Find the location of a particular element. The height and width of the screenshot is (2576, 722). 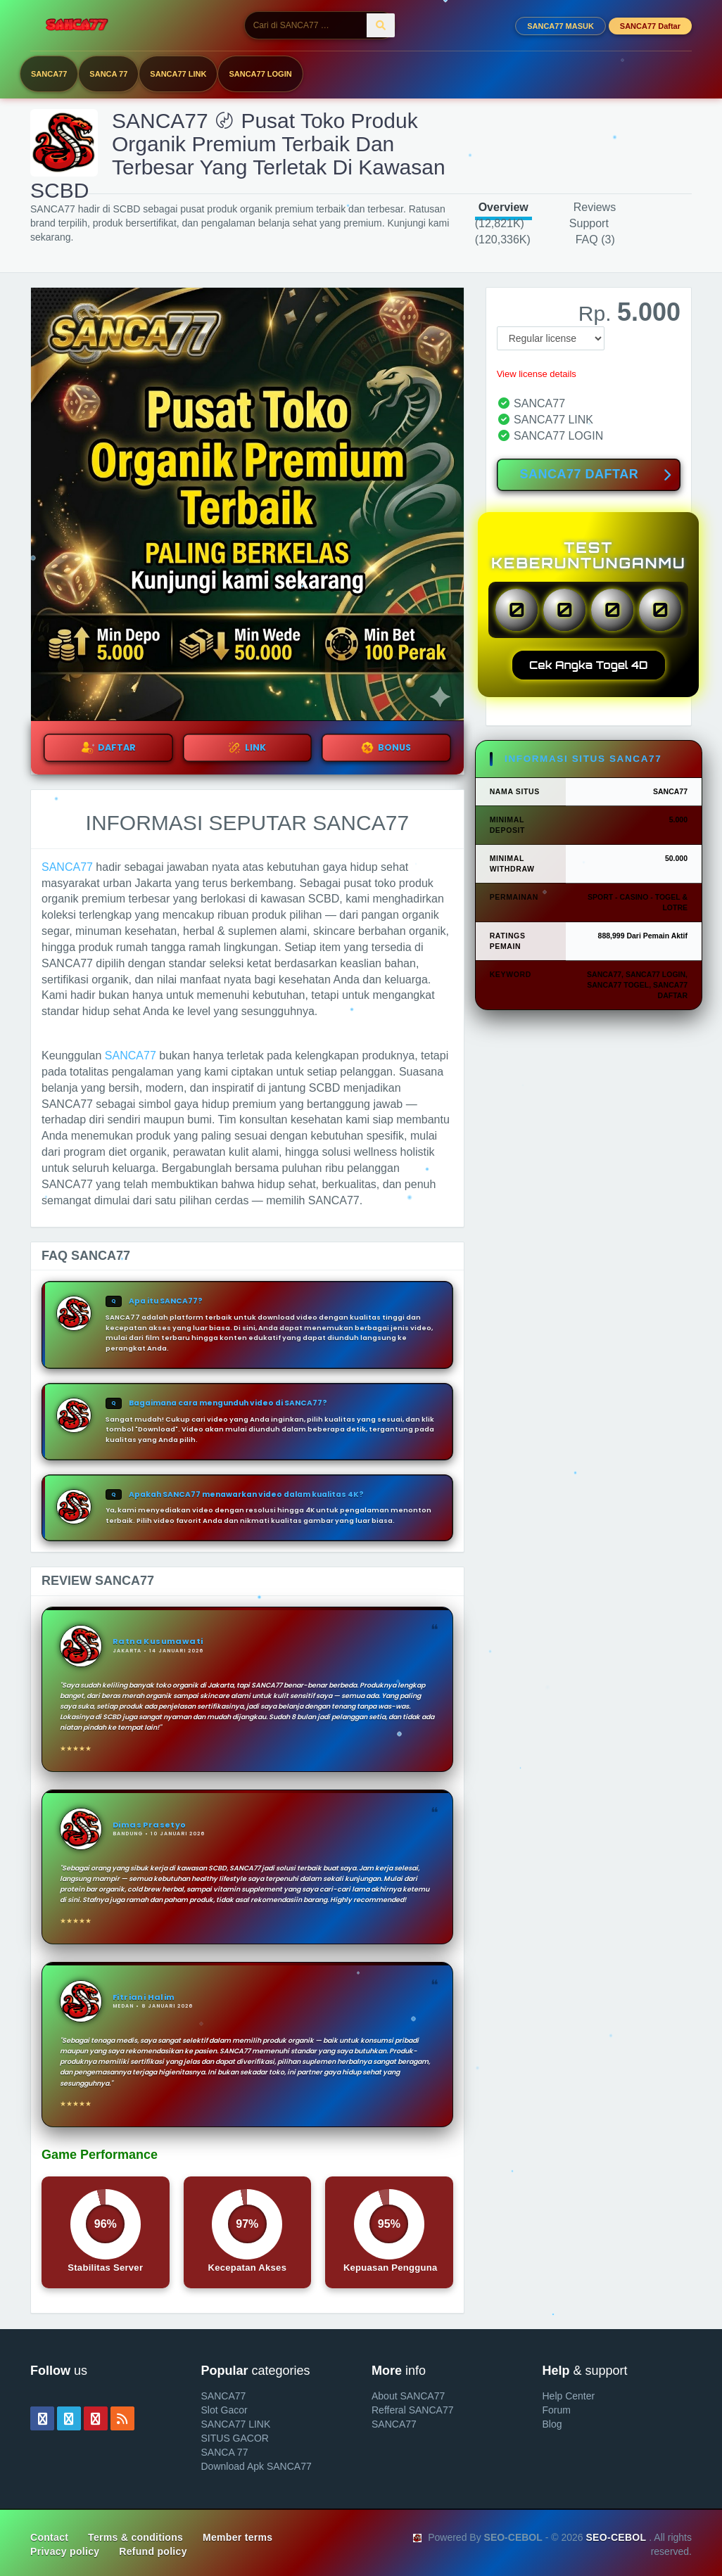

Contact is located at coordinates (49, 2537).